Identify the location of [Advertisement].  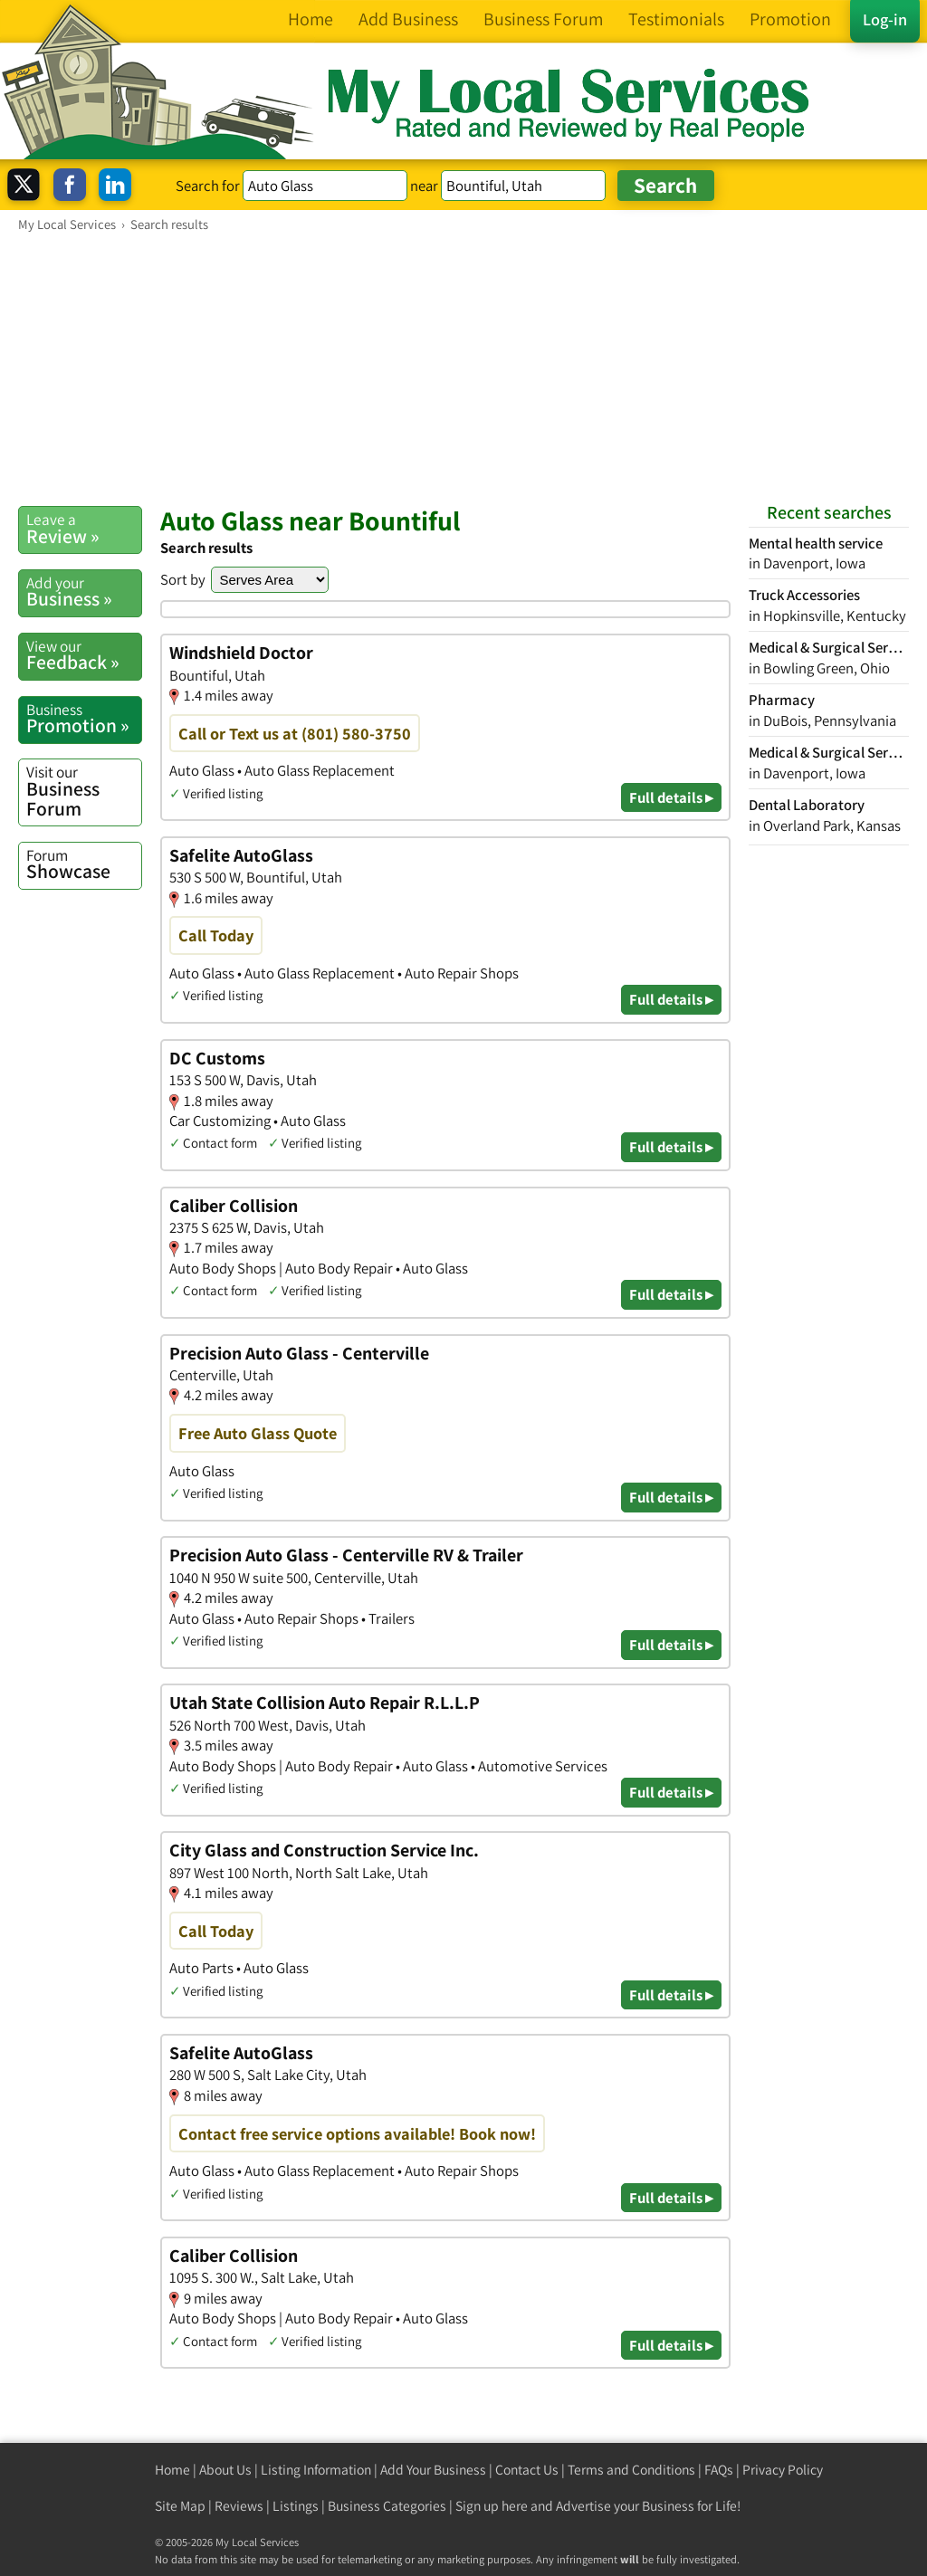
(463, 368).